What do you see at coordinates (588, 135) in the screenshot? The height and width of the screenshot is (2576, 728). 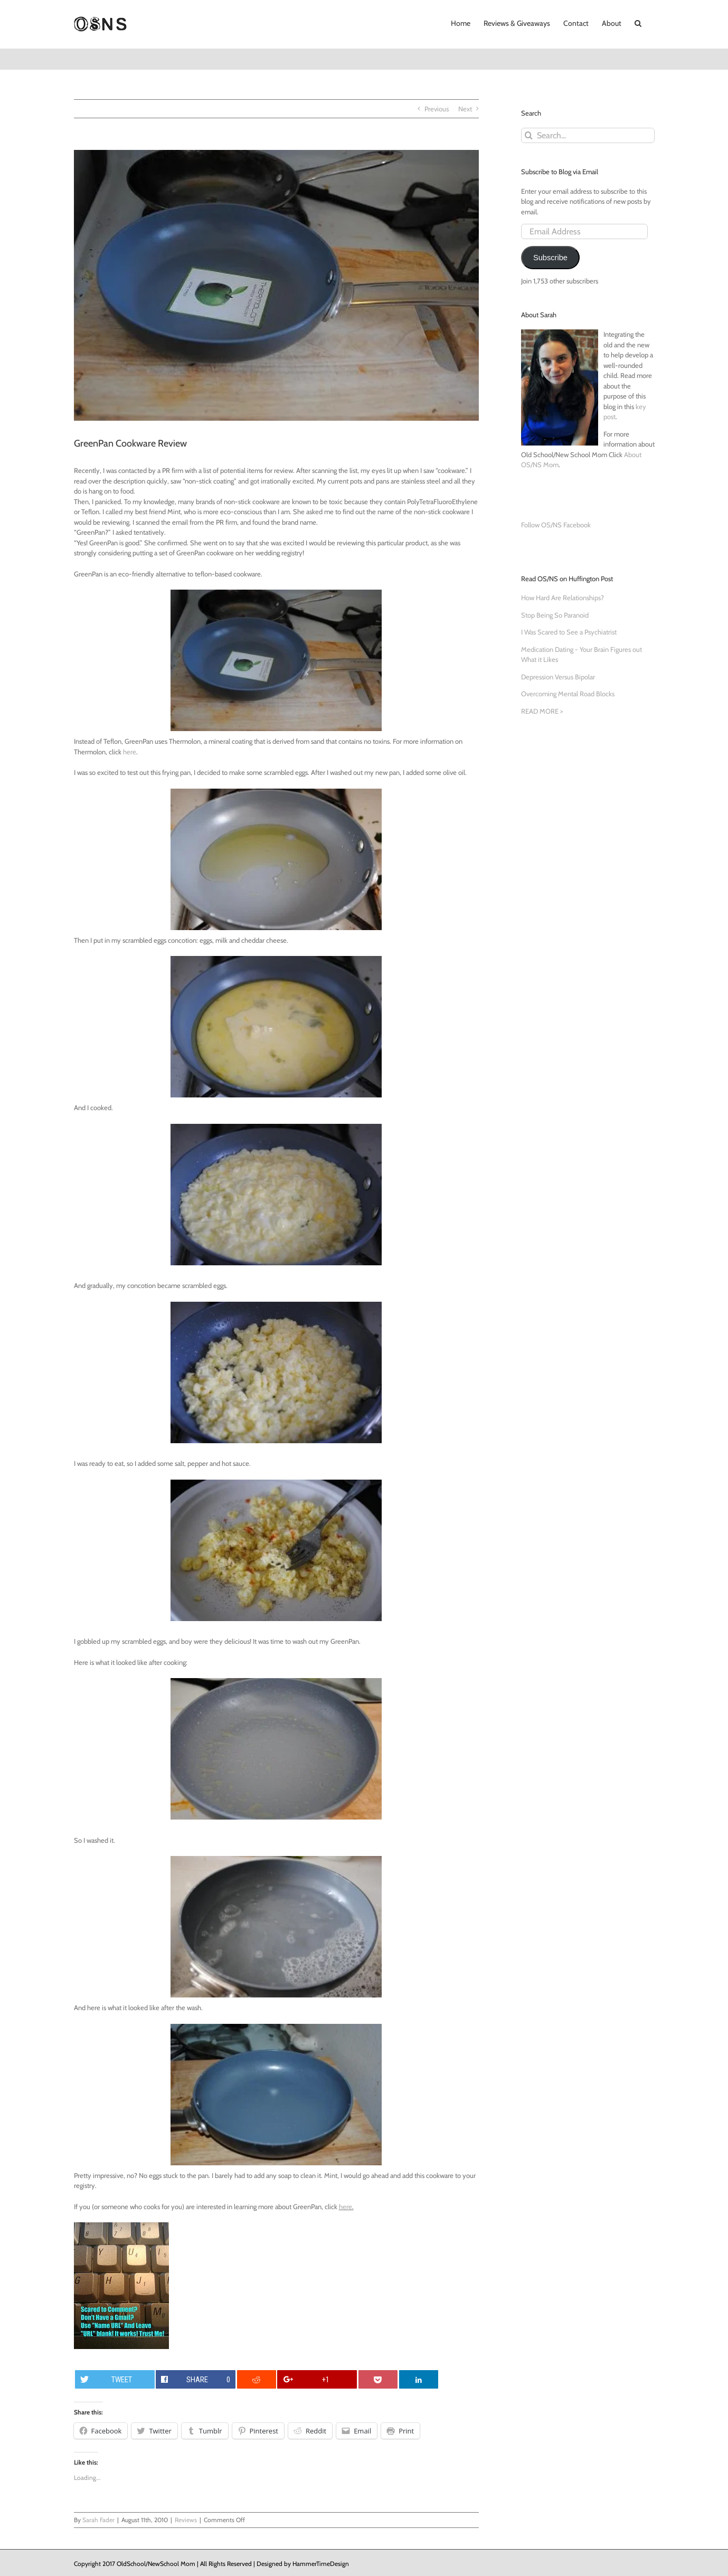 I see `[Search...]` at bounding box center [588, 135].